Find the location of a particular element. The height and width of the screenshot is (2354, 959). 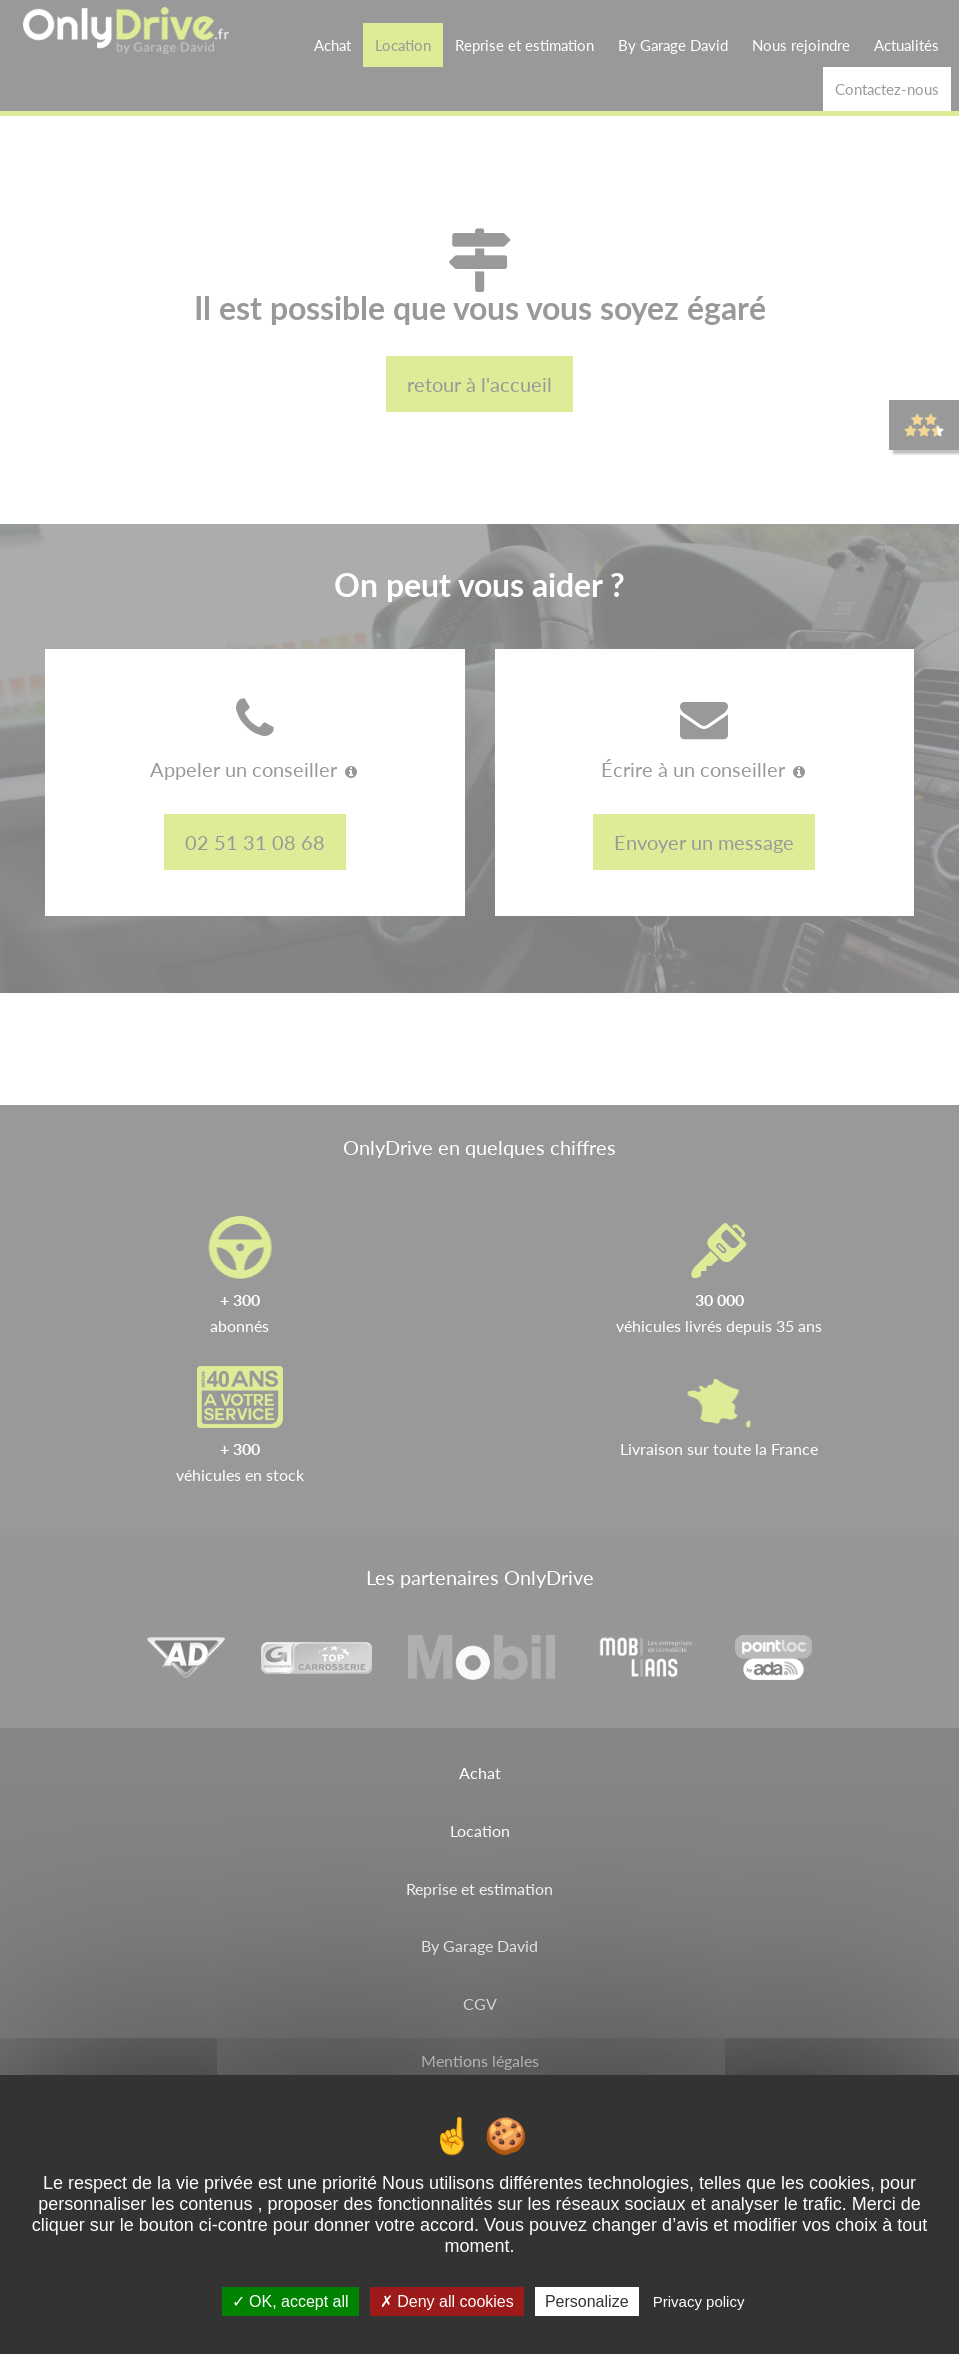

OK, accept all is located at coordinates (290, 2301).